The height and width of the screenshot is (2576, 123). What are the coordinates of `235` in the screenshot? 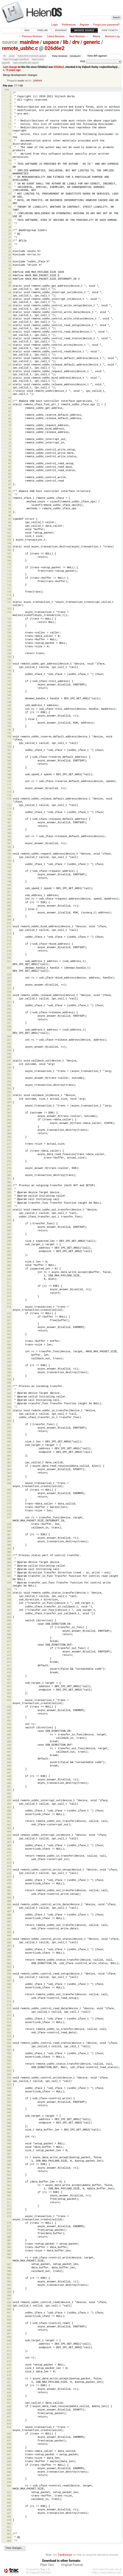 It's located at (9, 1016).